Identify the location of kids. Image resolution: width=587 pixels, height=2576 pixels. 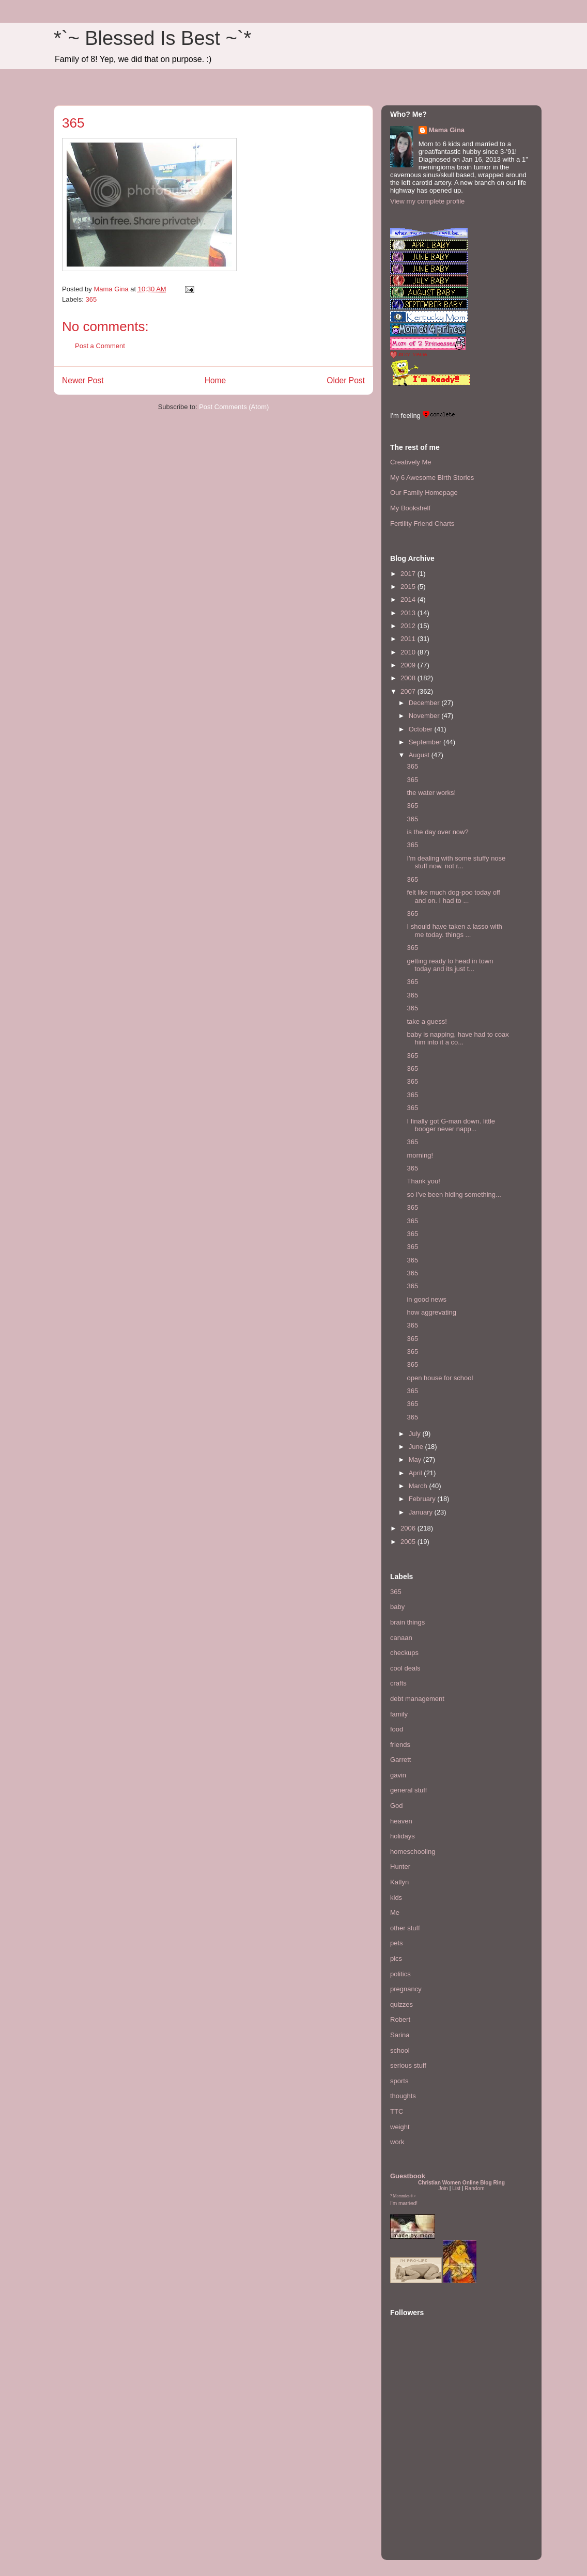
(396, 1897).